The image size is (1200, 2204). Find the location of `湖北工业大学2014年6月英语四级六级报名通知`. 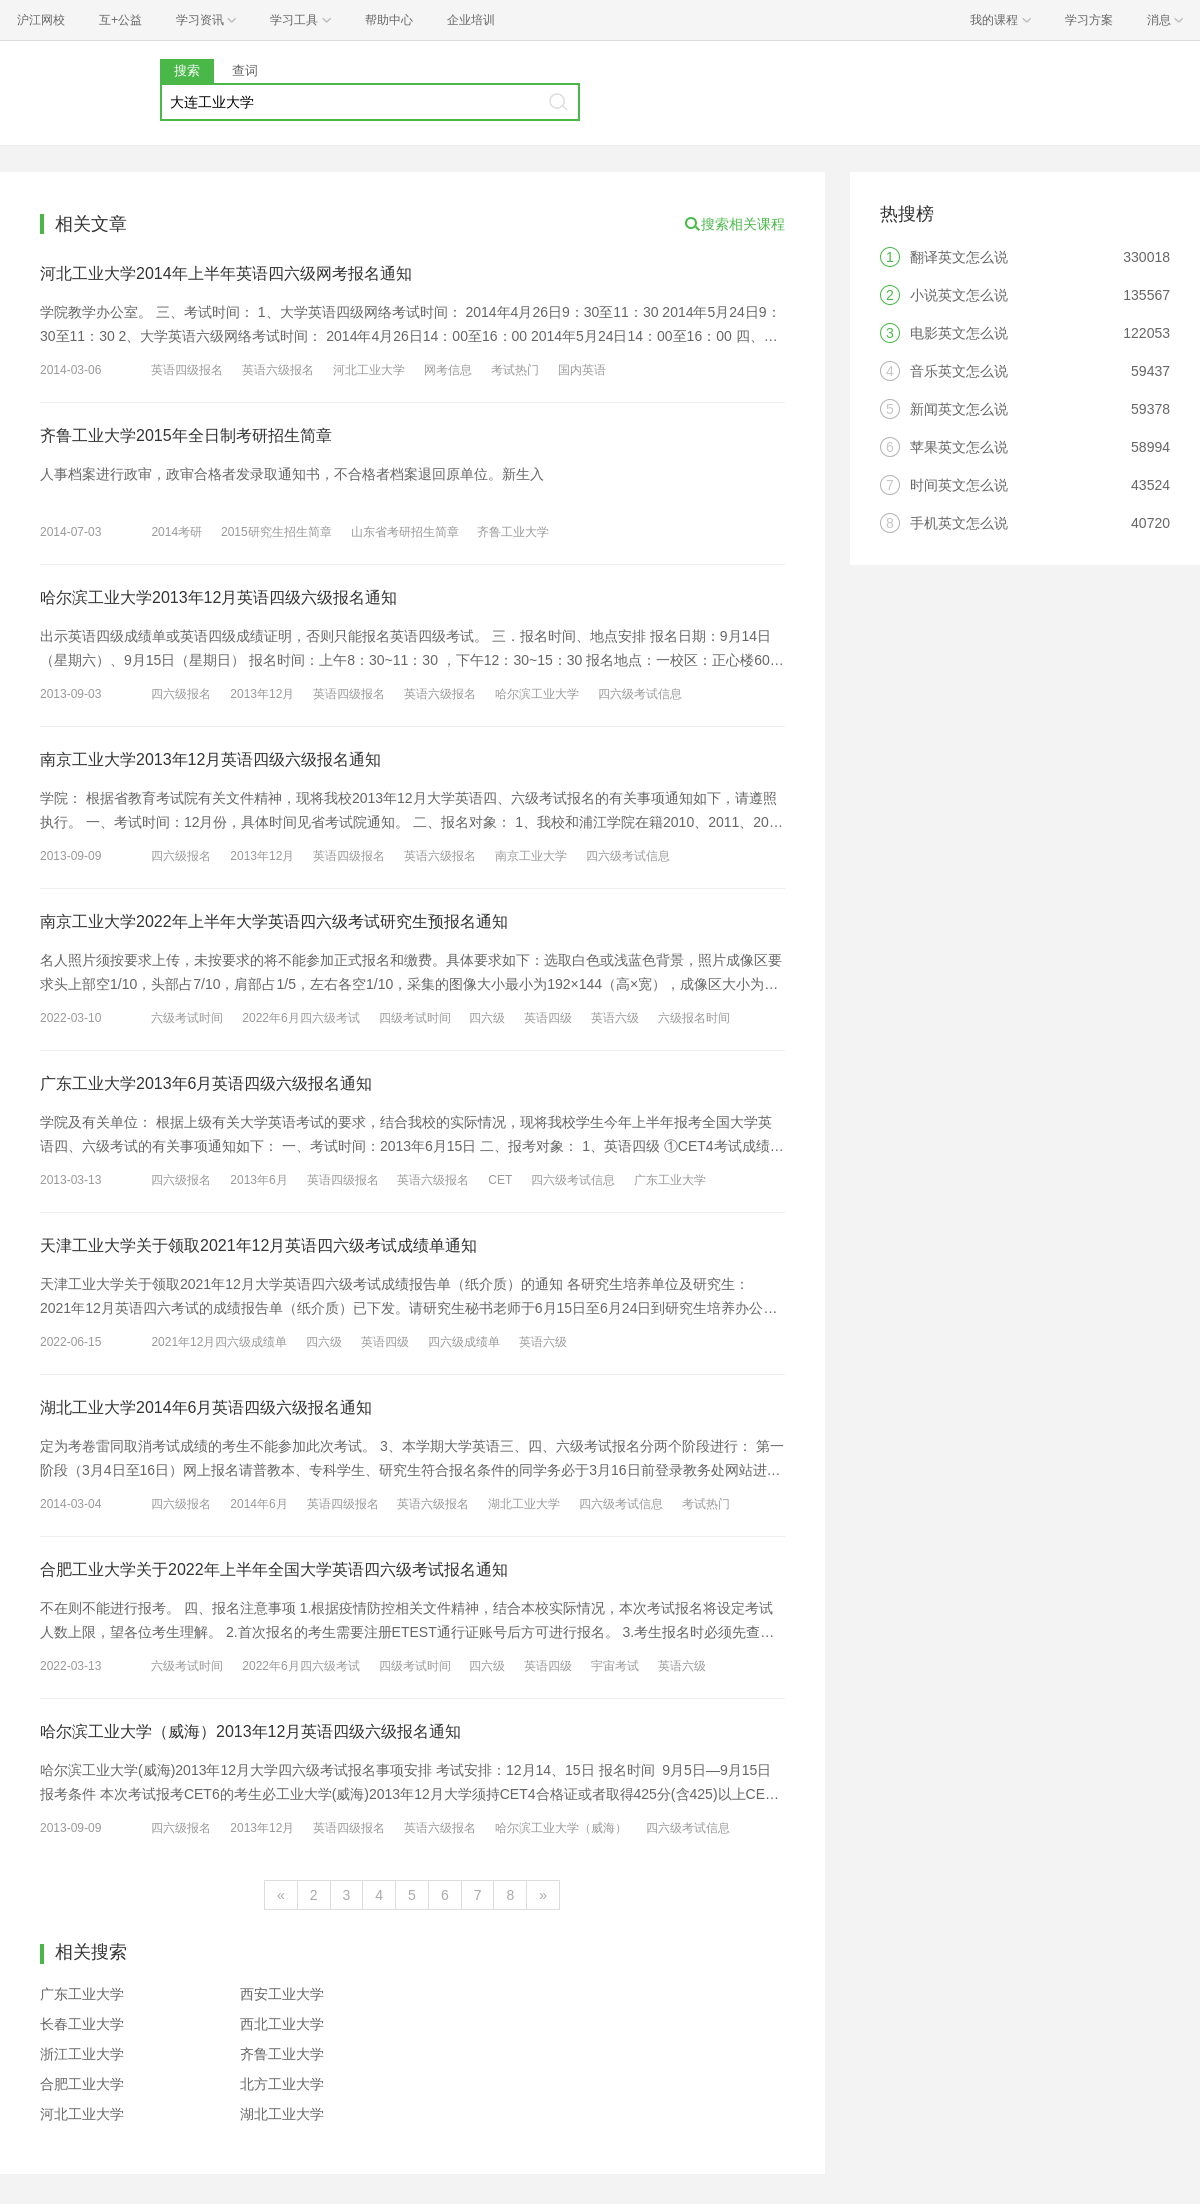

湖北工业大学2014年6月英语四级六级报名通知 is located at coordinates (206, 1407).